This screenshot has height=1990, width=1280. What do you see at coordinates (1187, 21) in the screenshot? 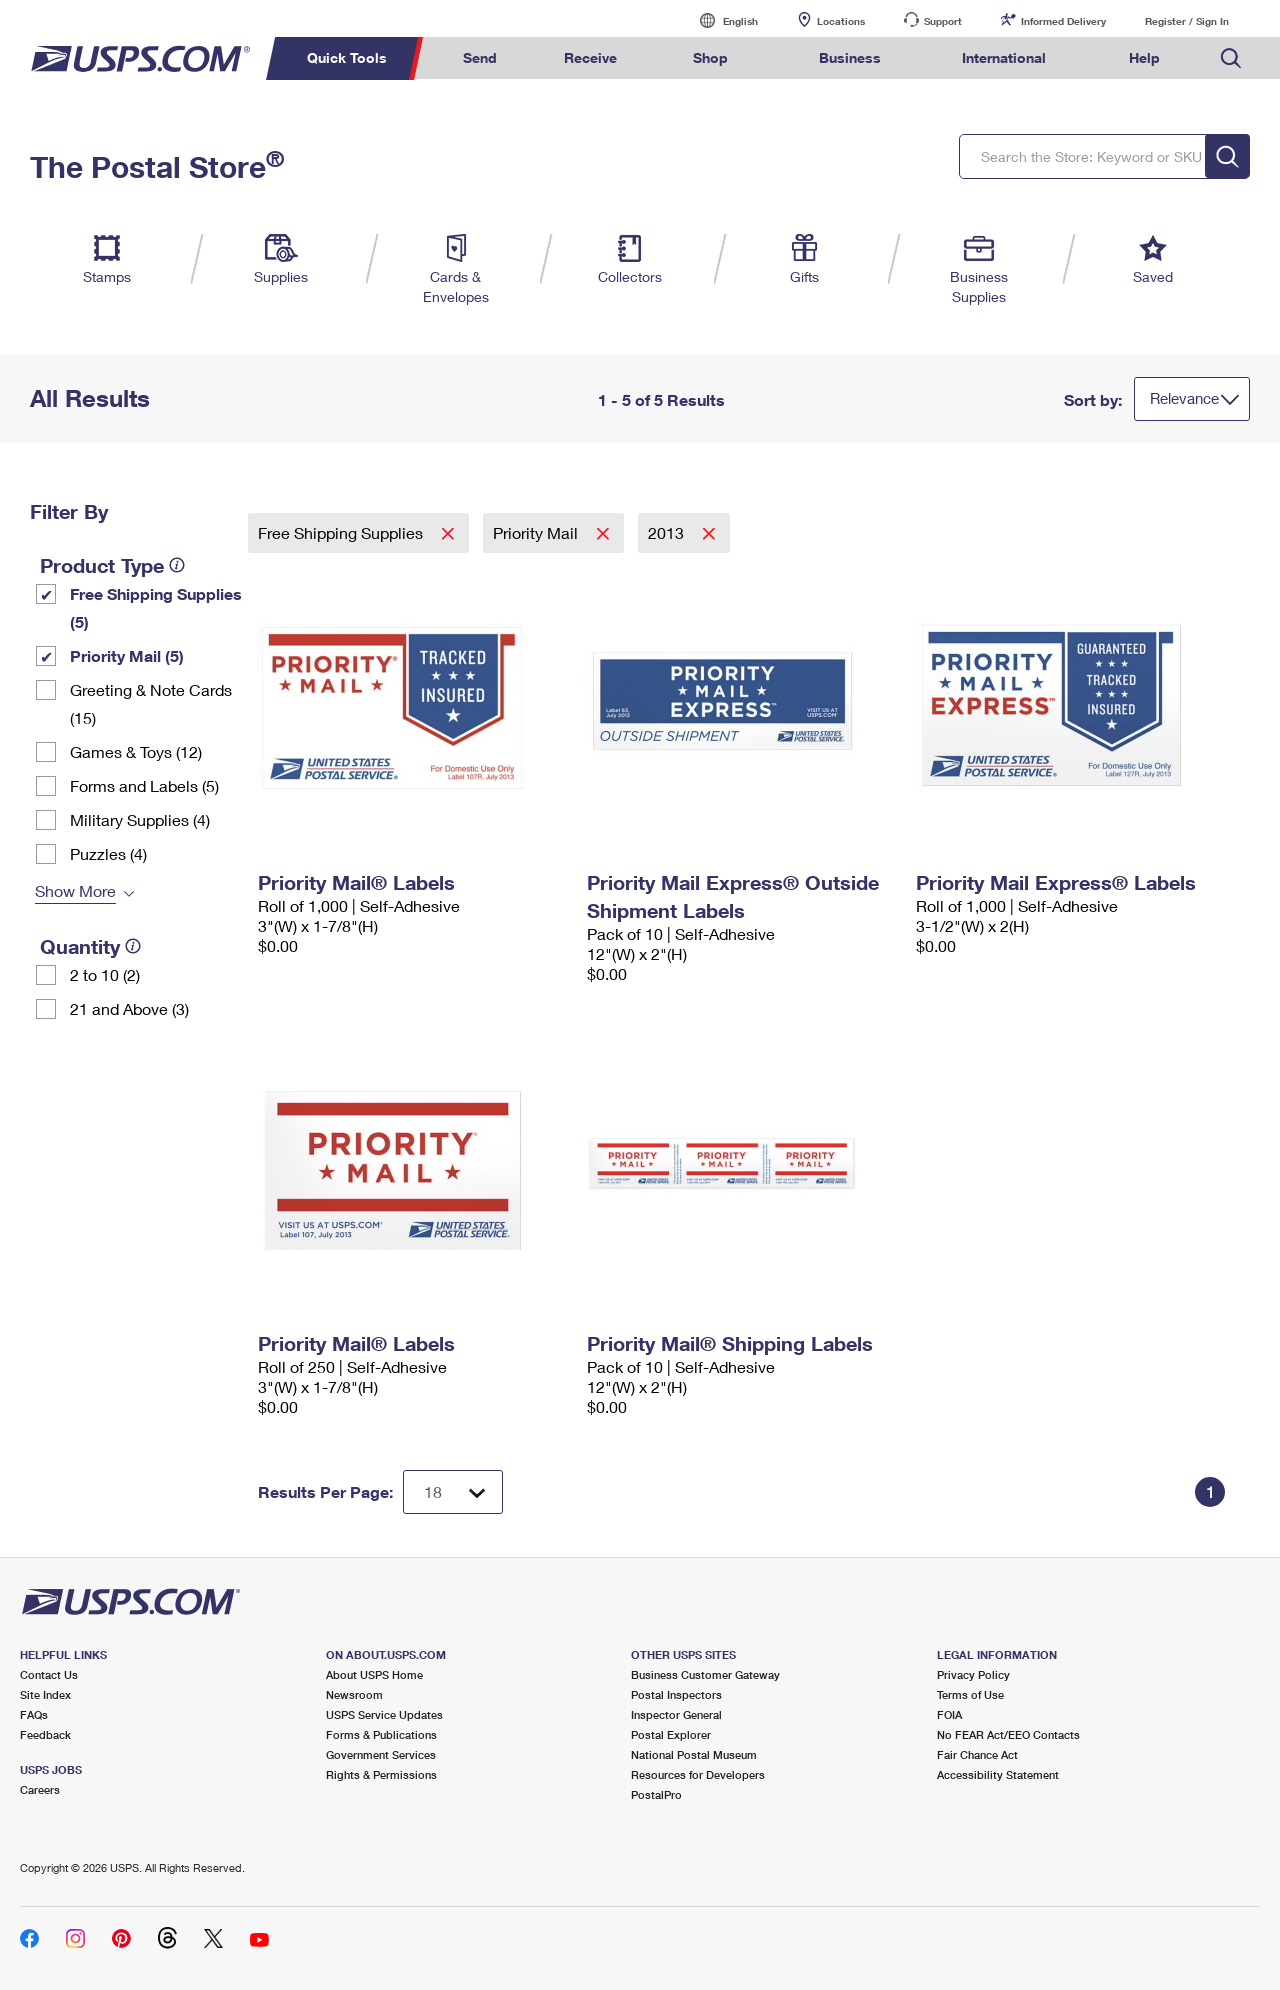
I see `Register / Sign In` at bounding box center [1187, 21].